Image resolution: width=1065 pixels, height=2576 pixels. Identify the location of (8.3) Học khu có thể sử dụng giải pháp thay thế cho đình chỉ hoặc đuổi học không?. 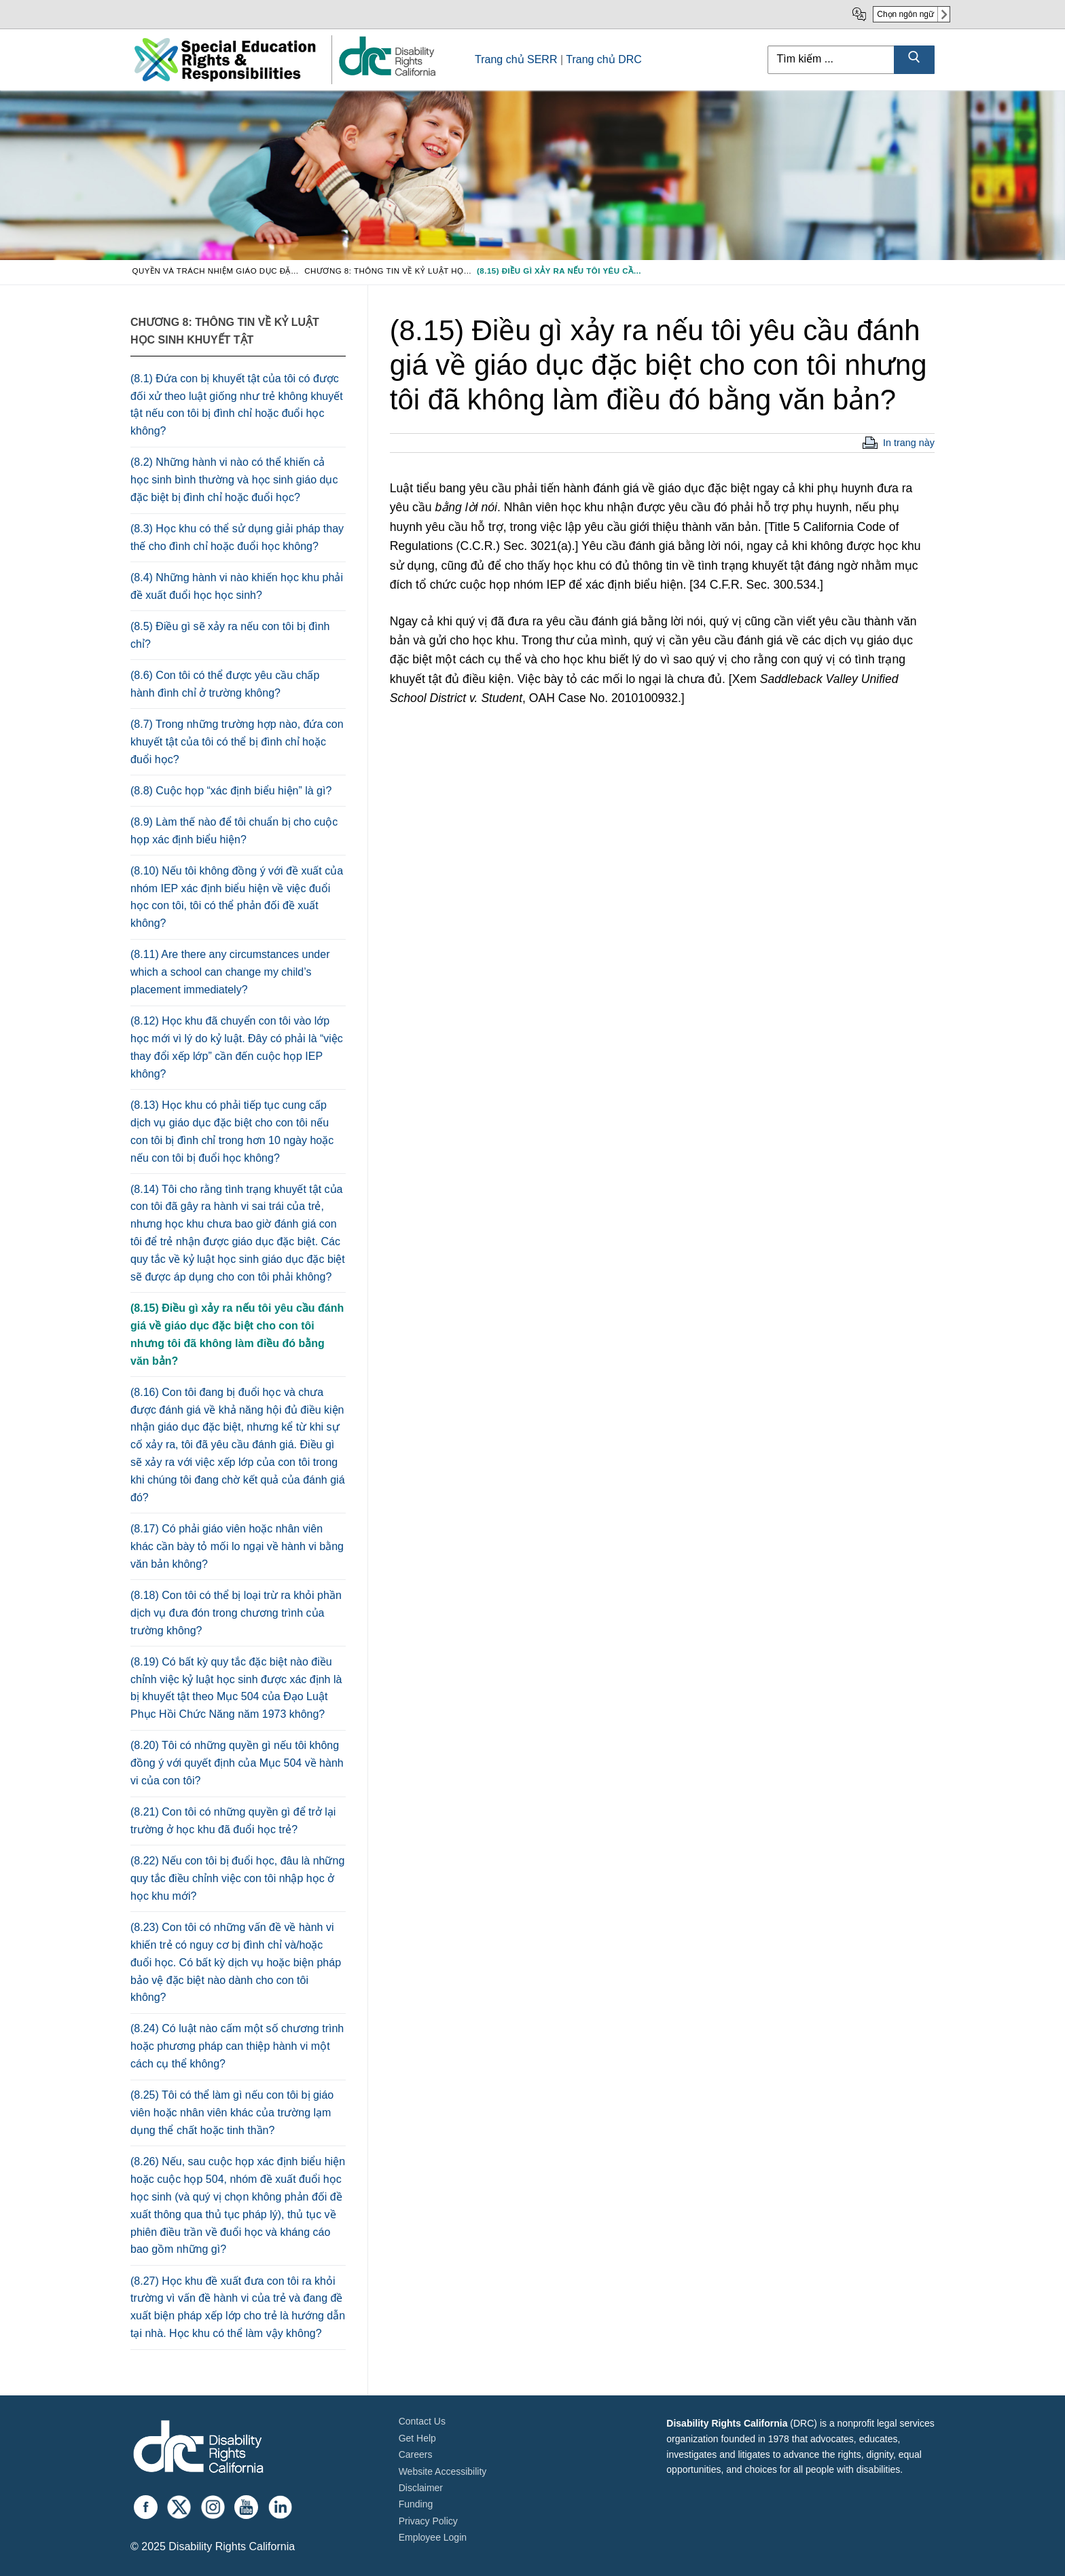
(237, 537).